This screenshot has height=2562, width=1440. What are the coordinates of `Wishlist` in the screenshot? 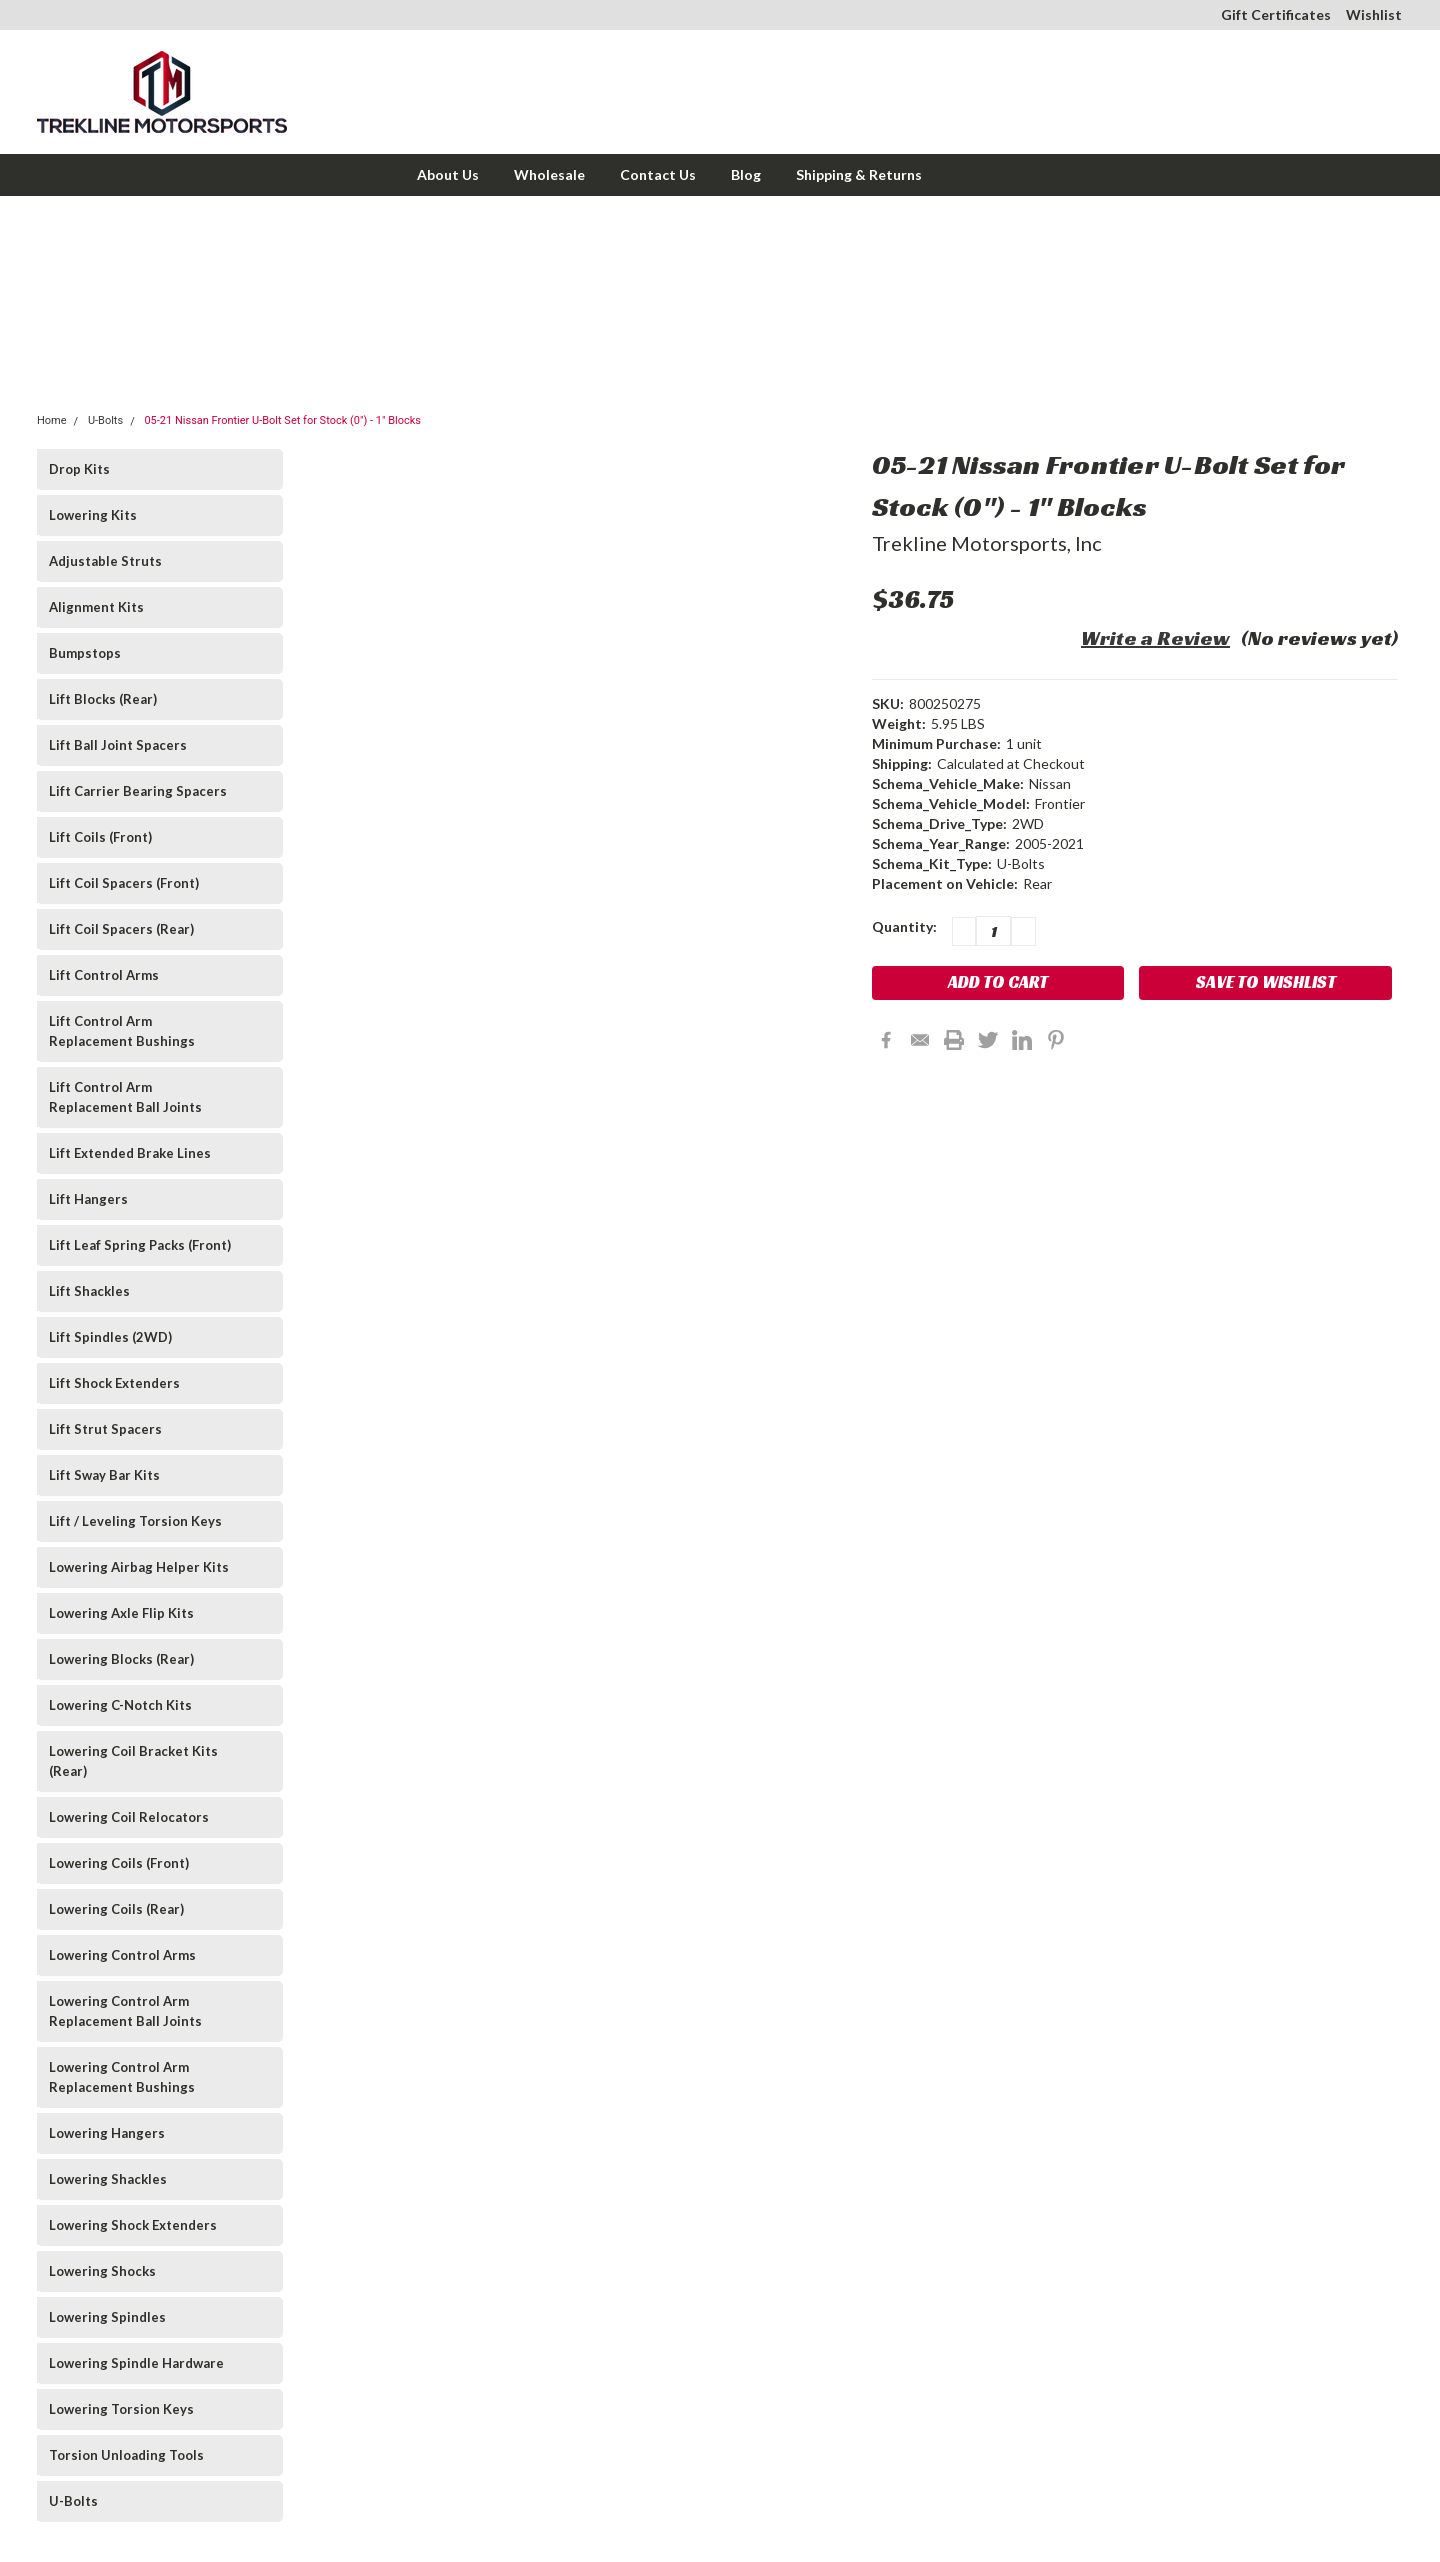 It's located at (1374, 14).